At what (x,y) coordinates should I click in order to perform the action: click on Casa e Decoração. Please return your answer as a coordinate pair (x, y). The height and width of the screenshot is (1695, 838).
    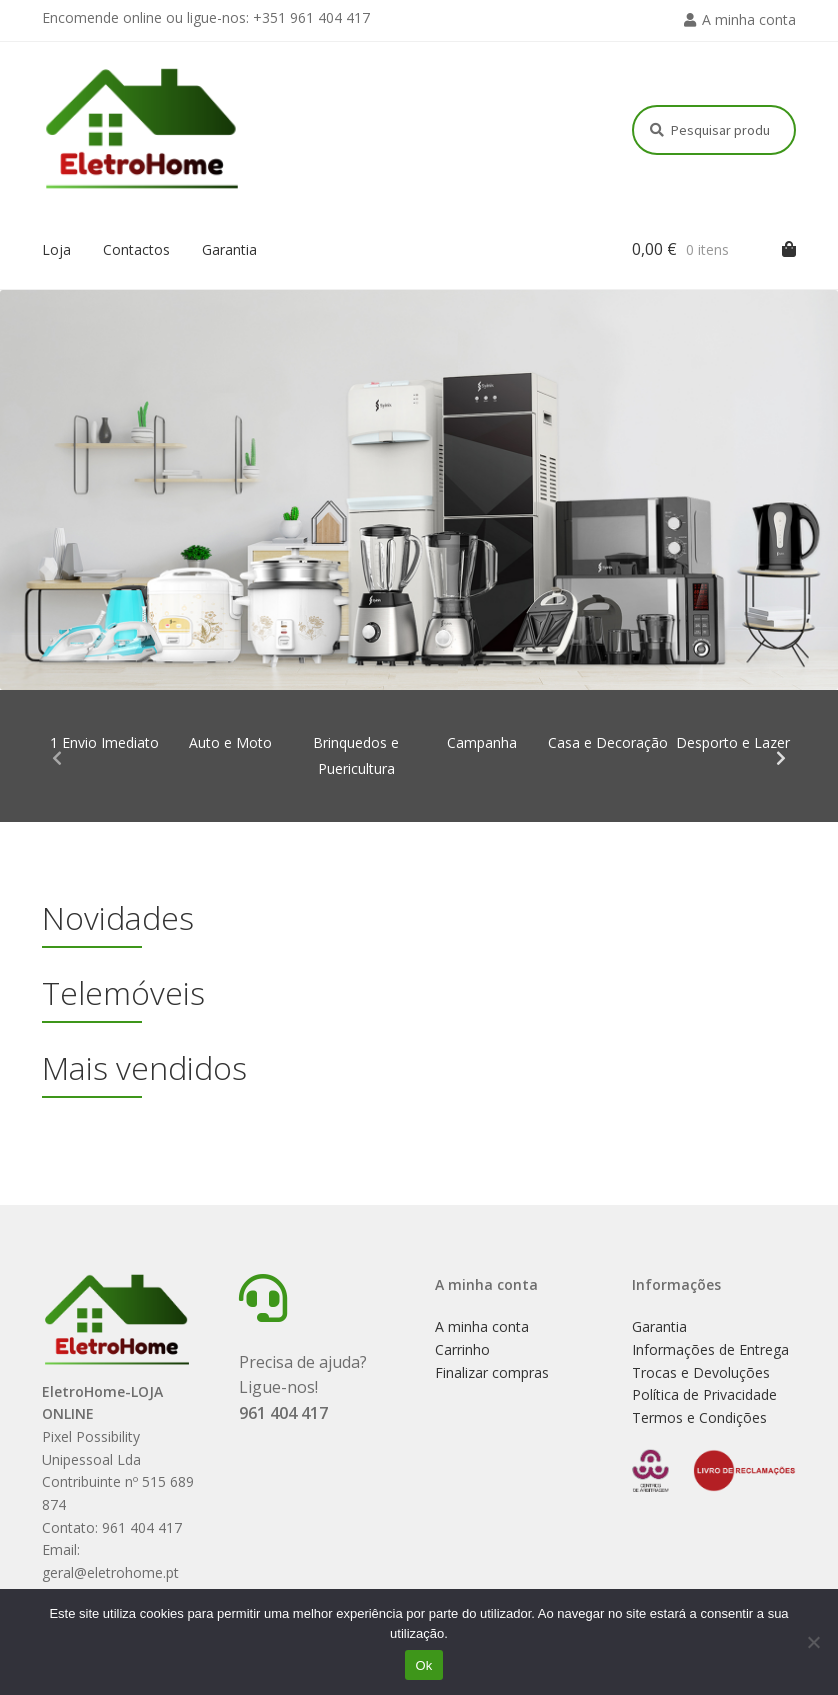
    Looking at the image, I should click on (608, 742).